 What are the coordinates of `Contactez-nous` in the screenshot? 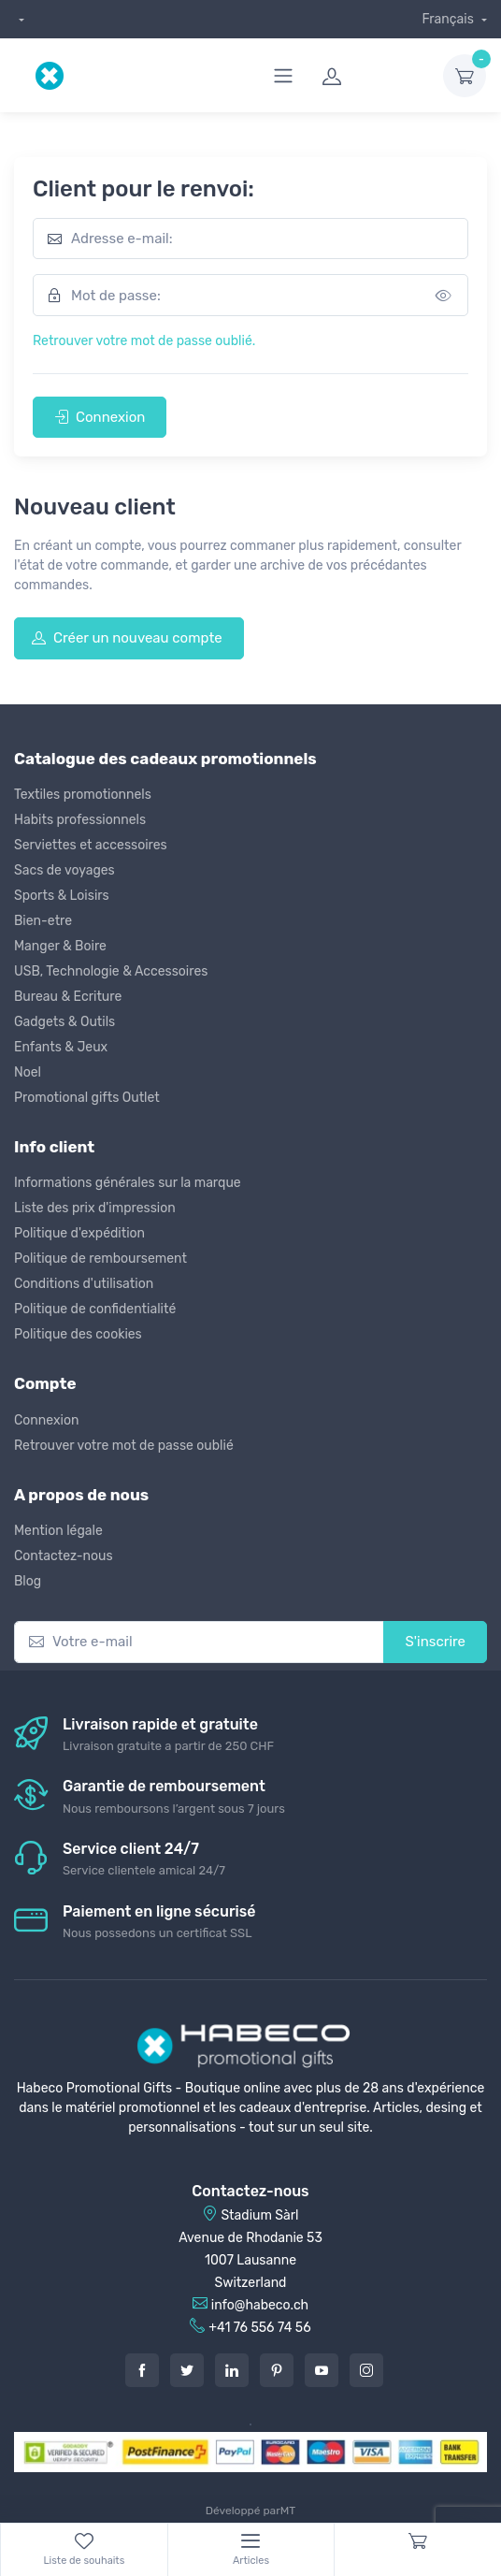 It's located at (63, 1556).